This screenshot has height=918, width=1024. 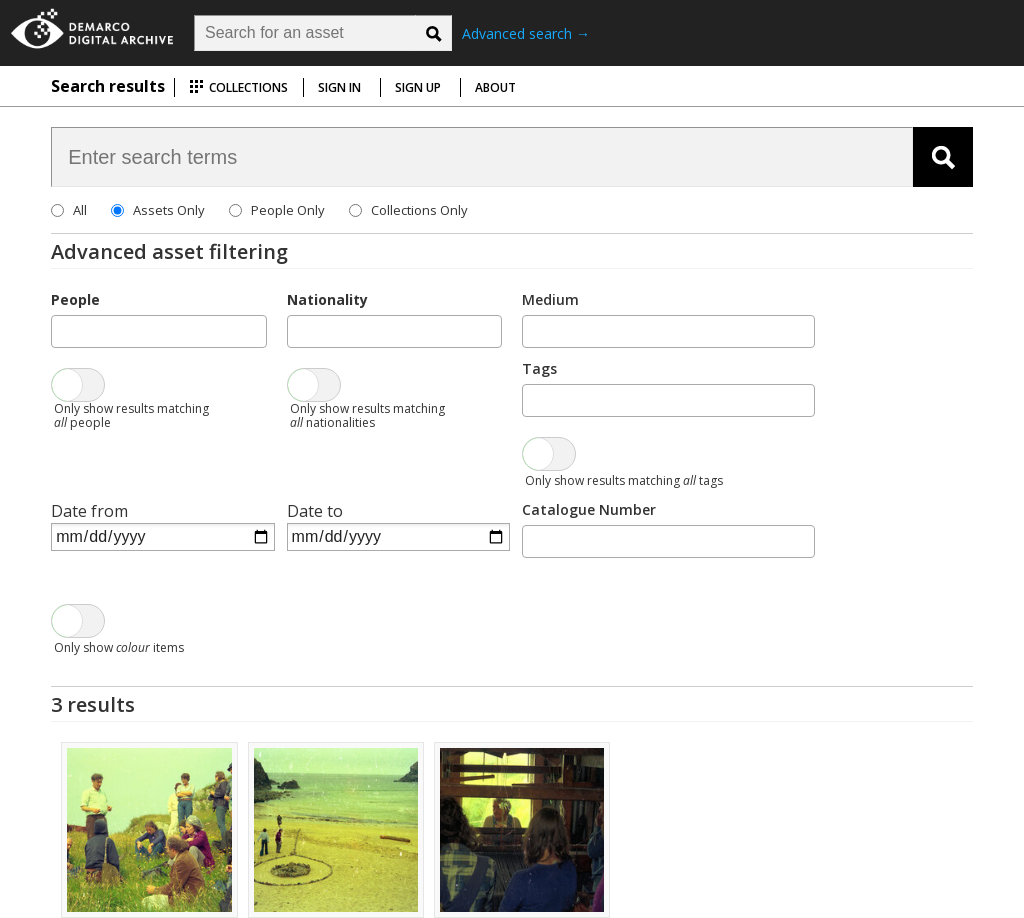 What do you see at coordinates (80, 210) in the screenshot?
I see `All` at bounding box center [80, 210].